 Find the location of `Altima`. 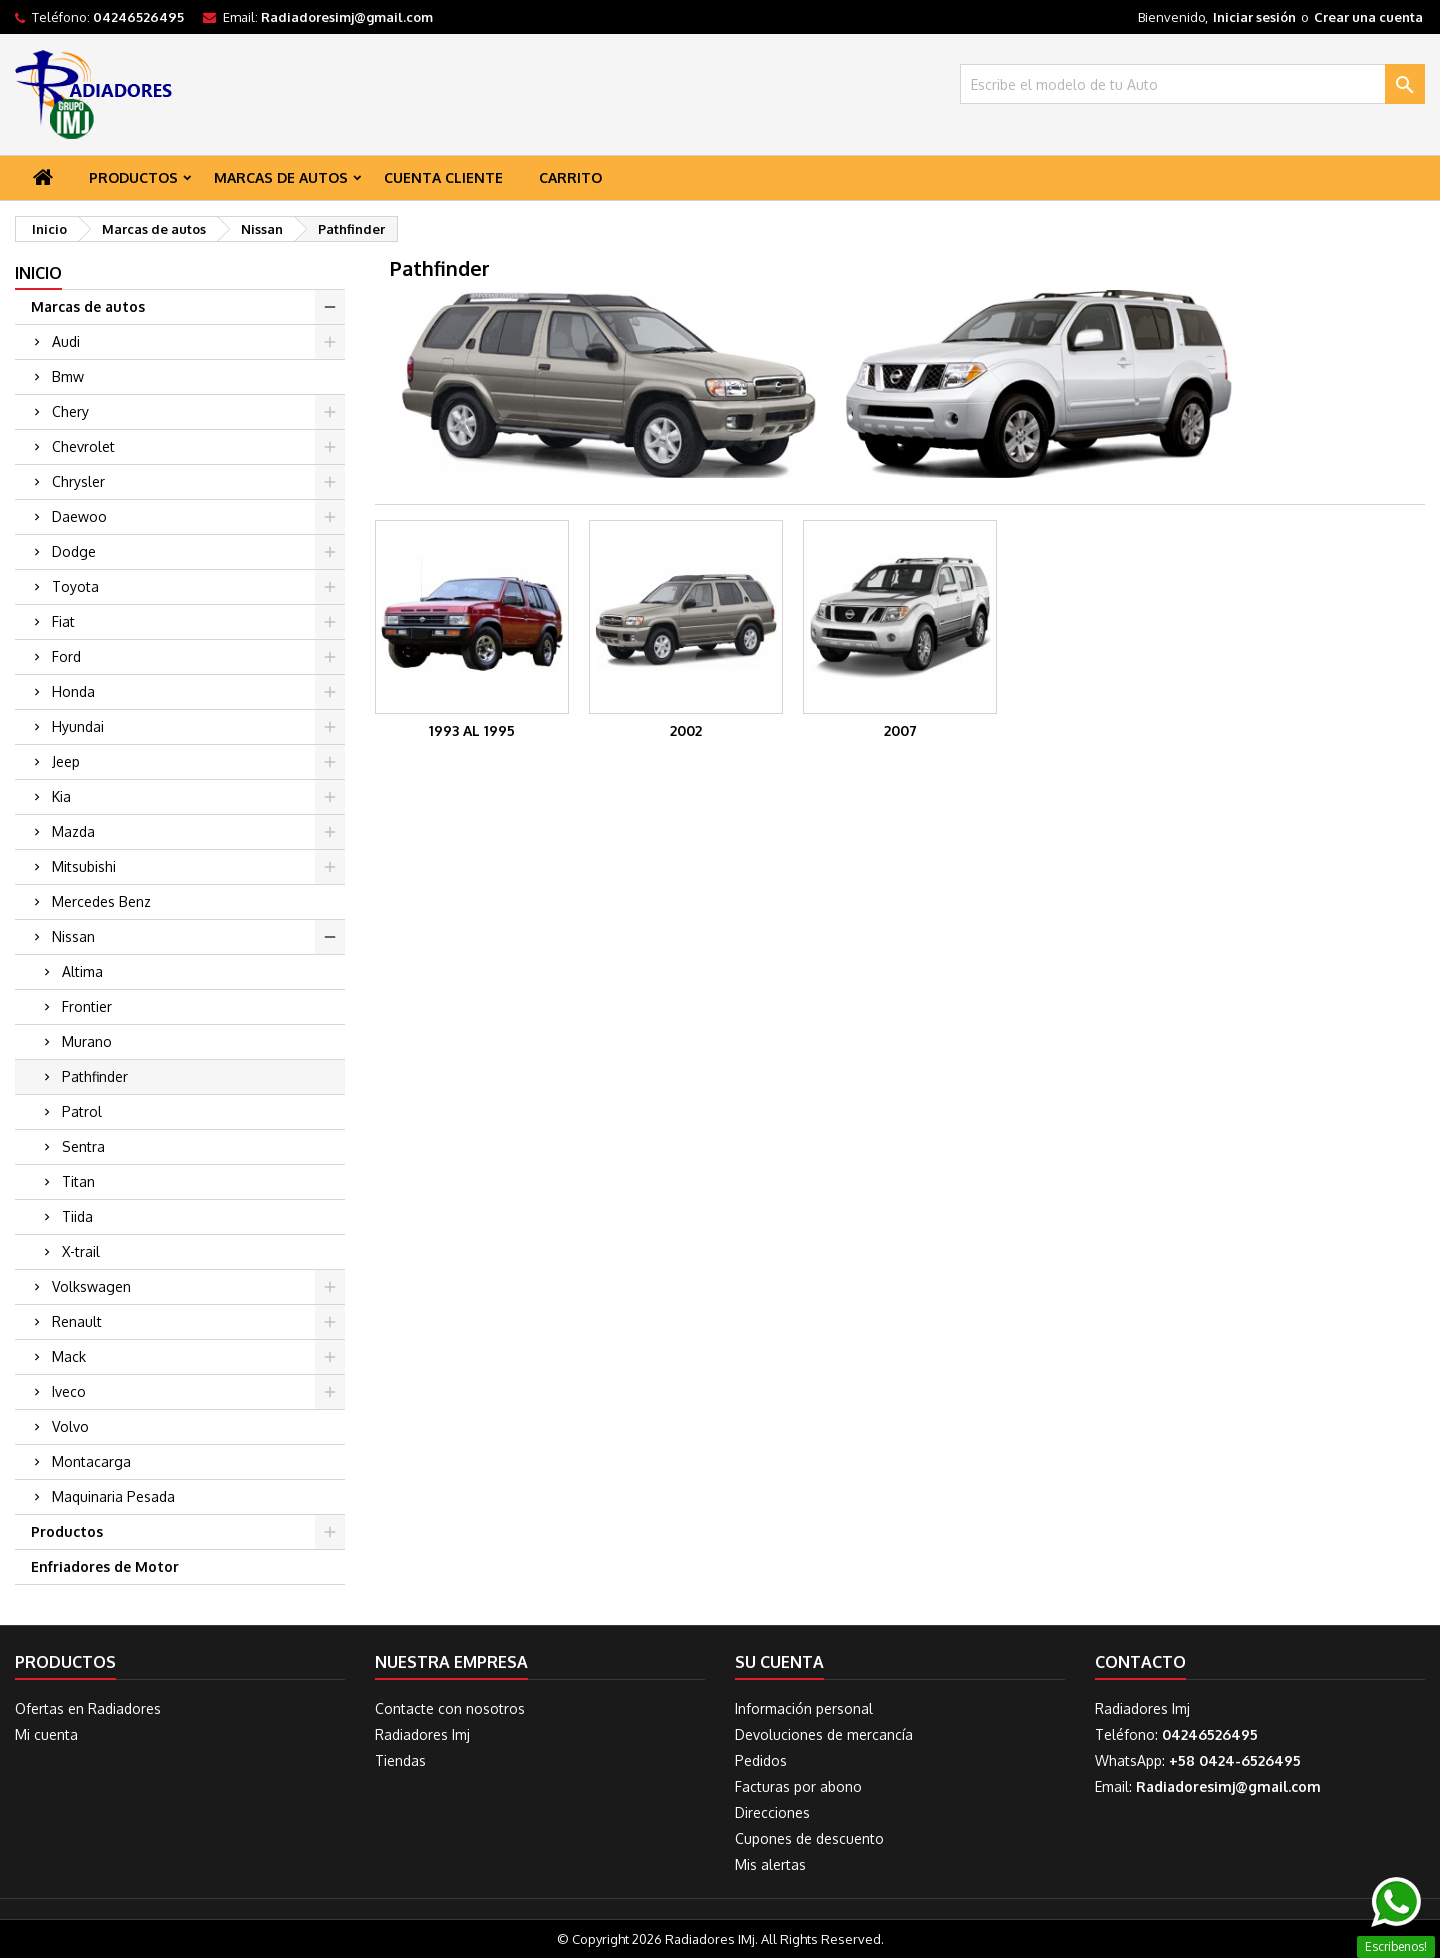

Altima is located at coordinates (82, 971).